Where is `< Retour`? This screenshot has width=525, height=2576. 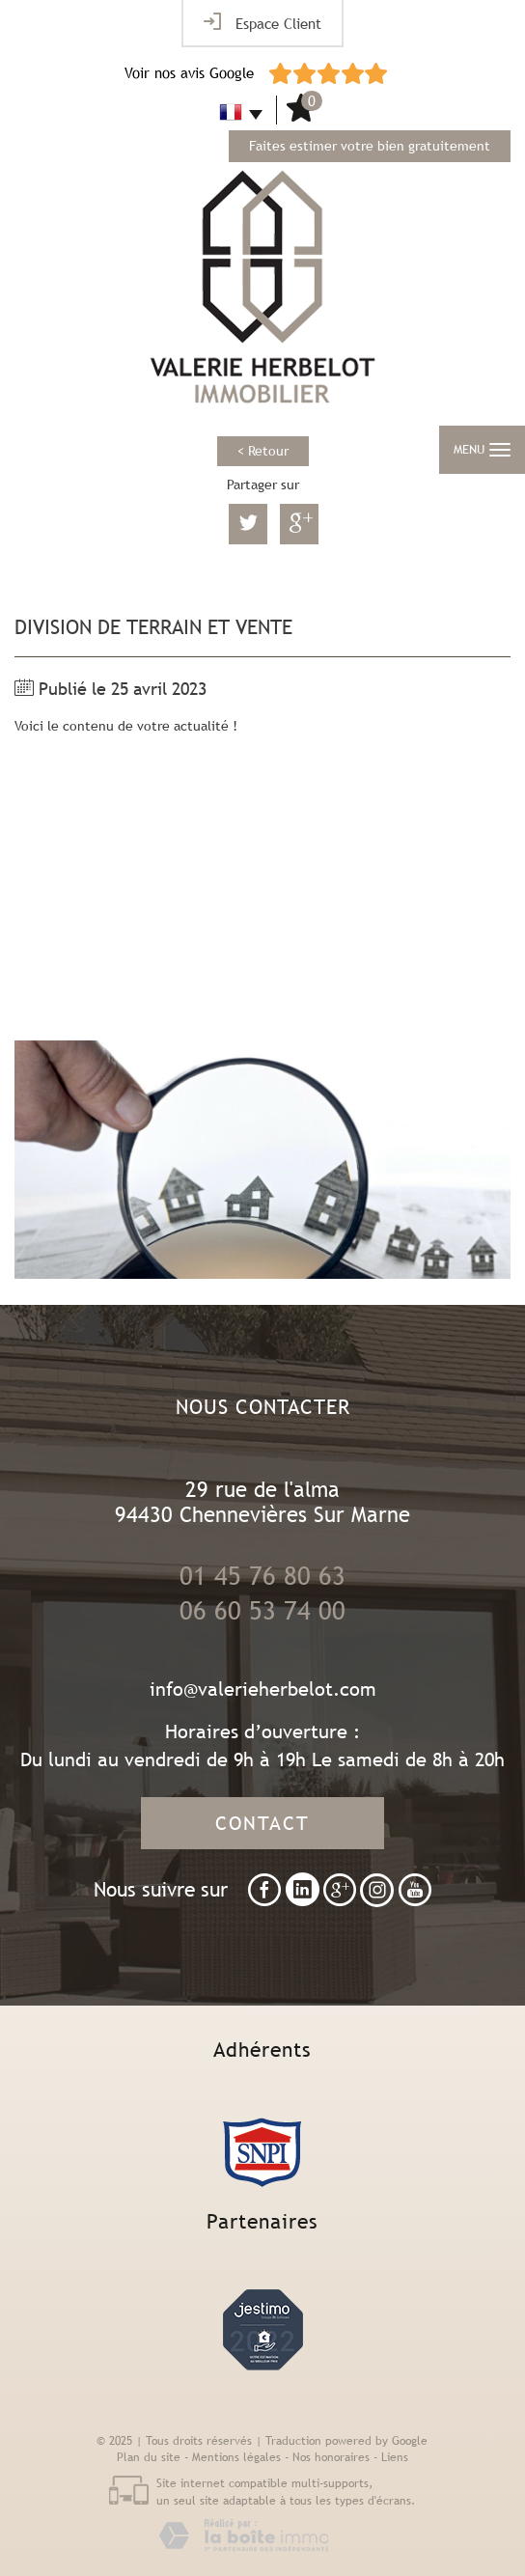
< Retour is located at coordinates (263, 450).